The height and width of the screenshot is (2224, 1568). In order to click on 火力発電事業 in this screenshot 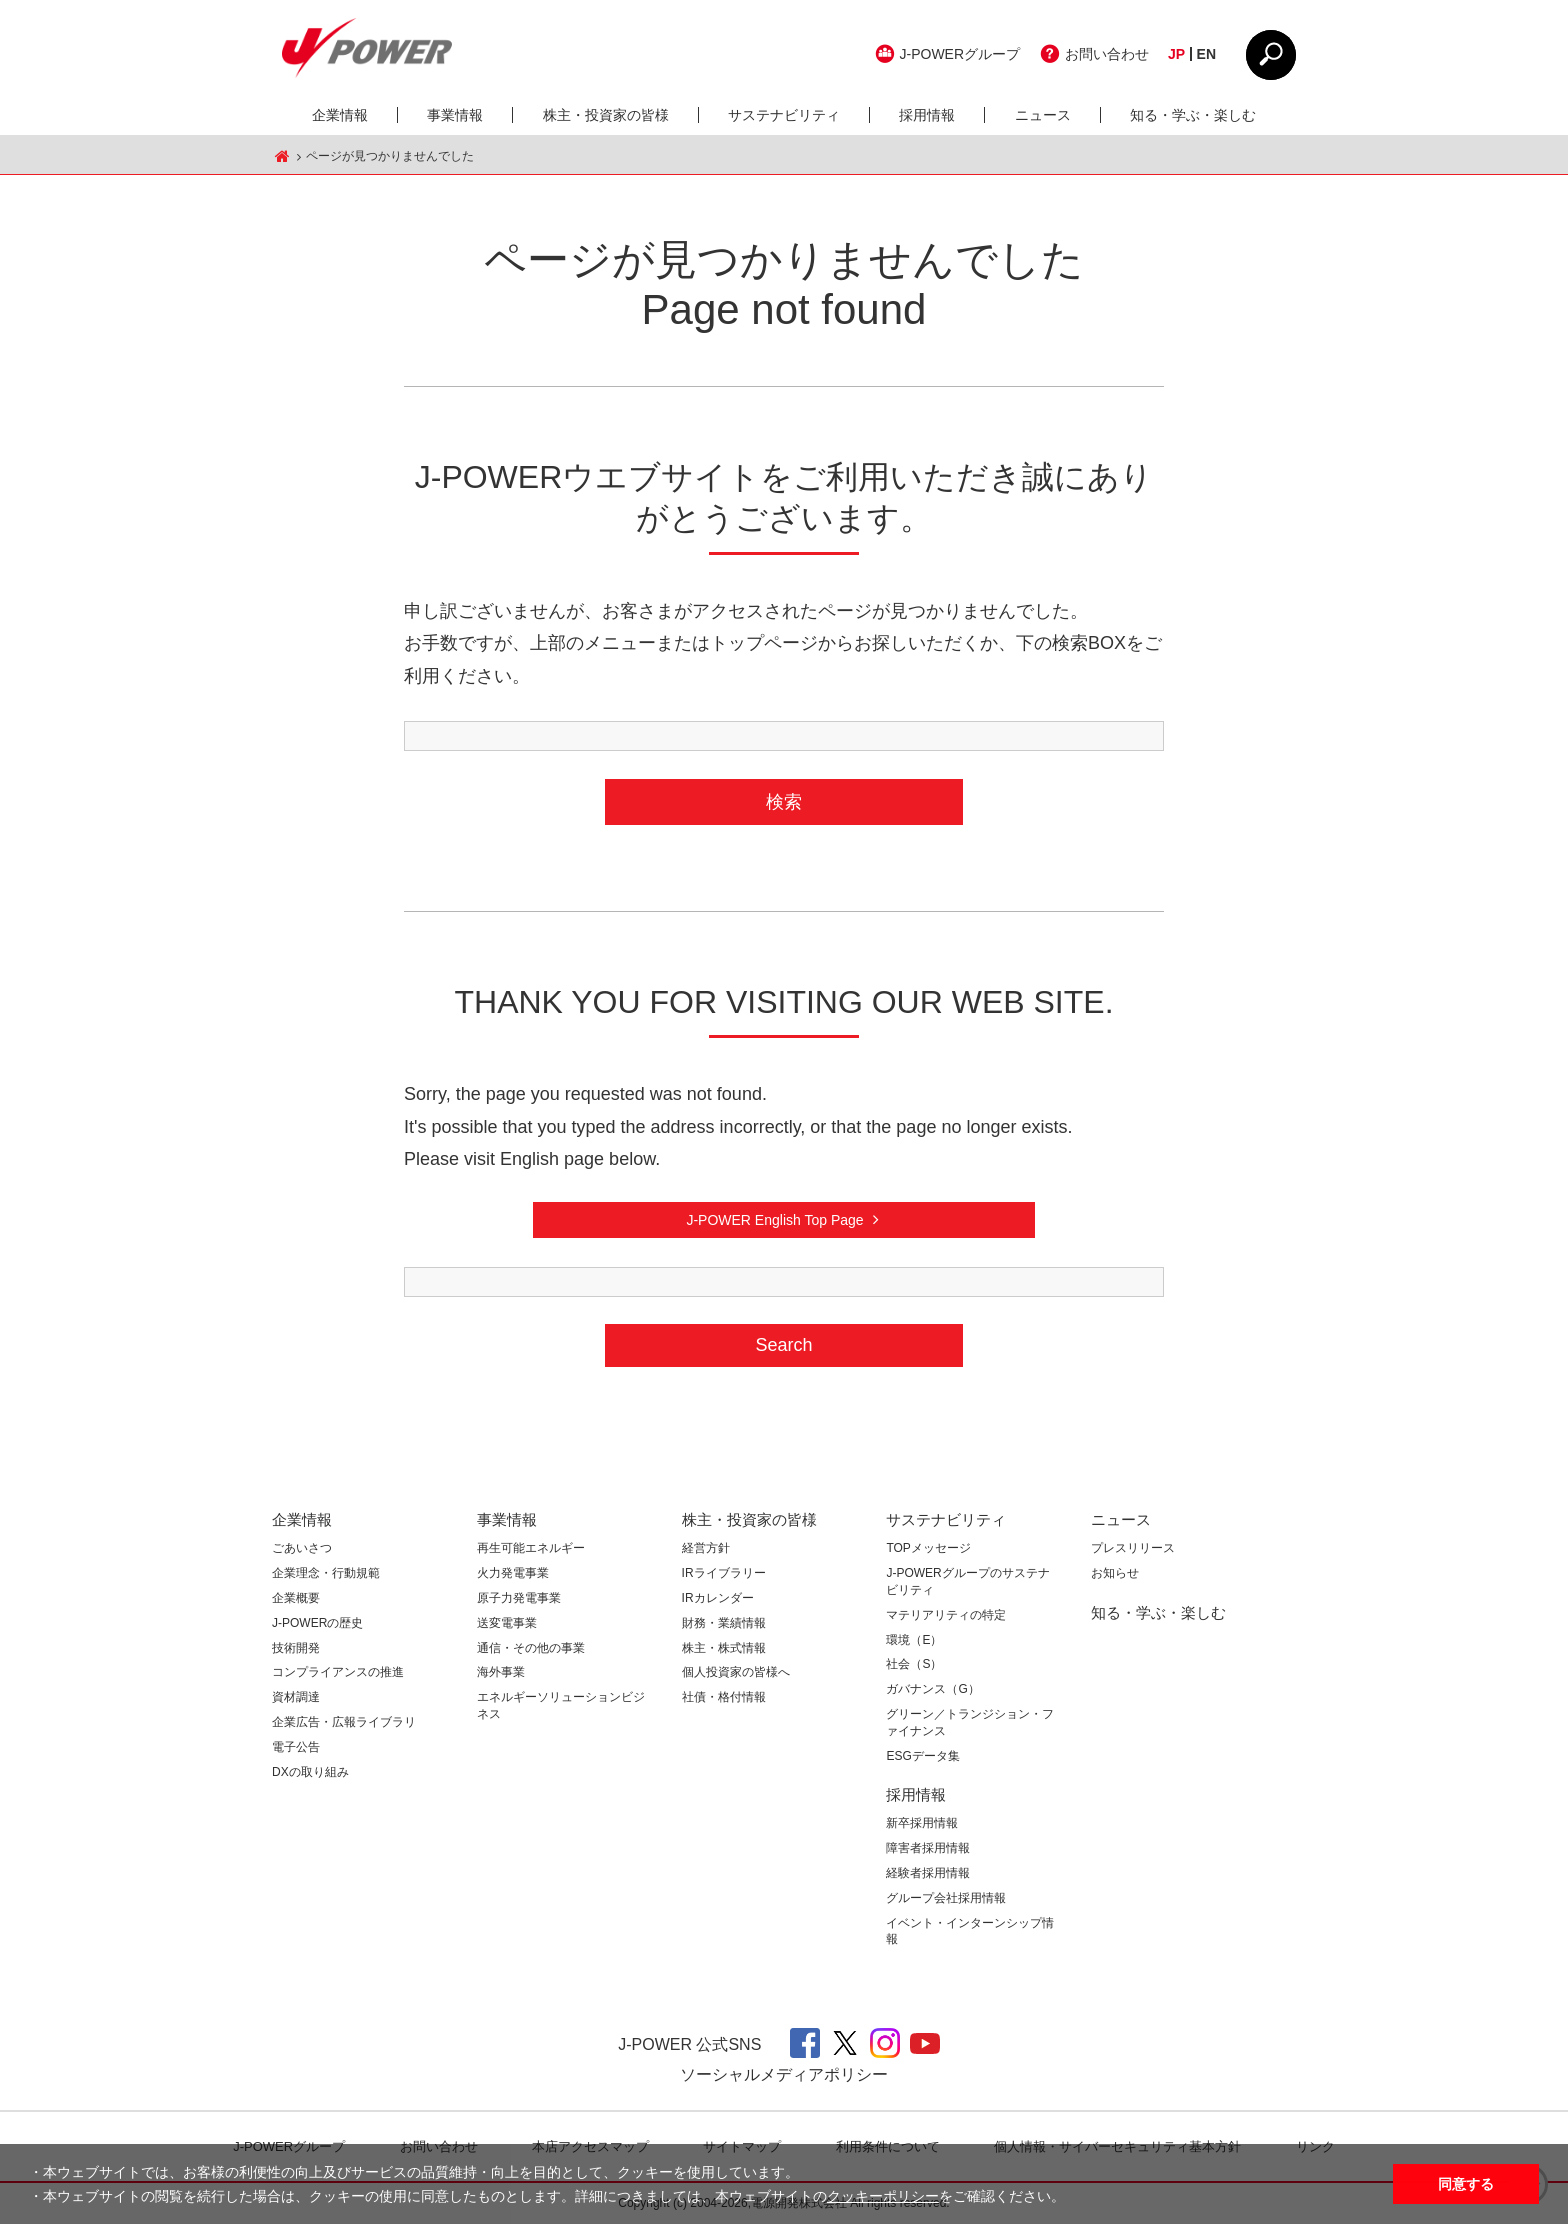, I will do `click(513, 1573)`.